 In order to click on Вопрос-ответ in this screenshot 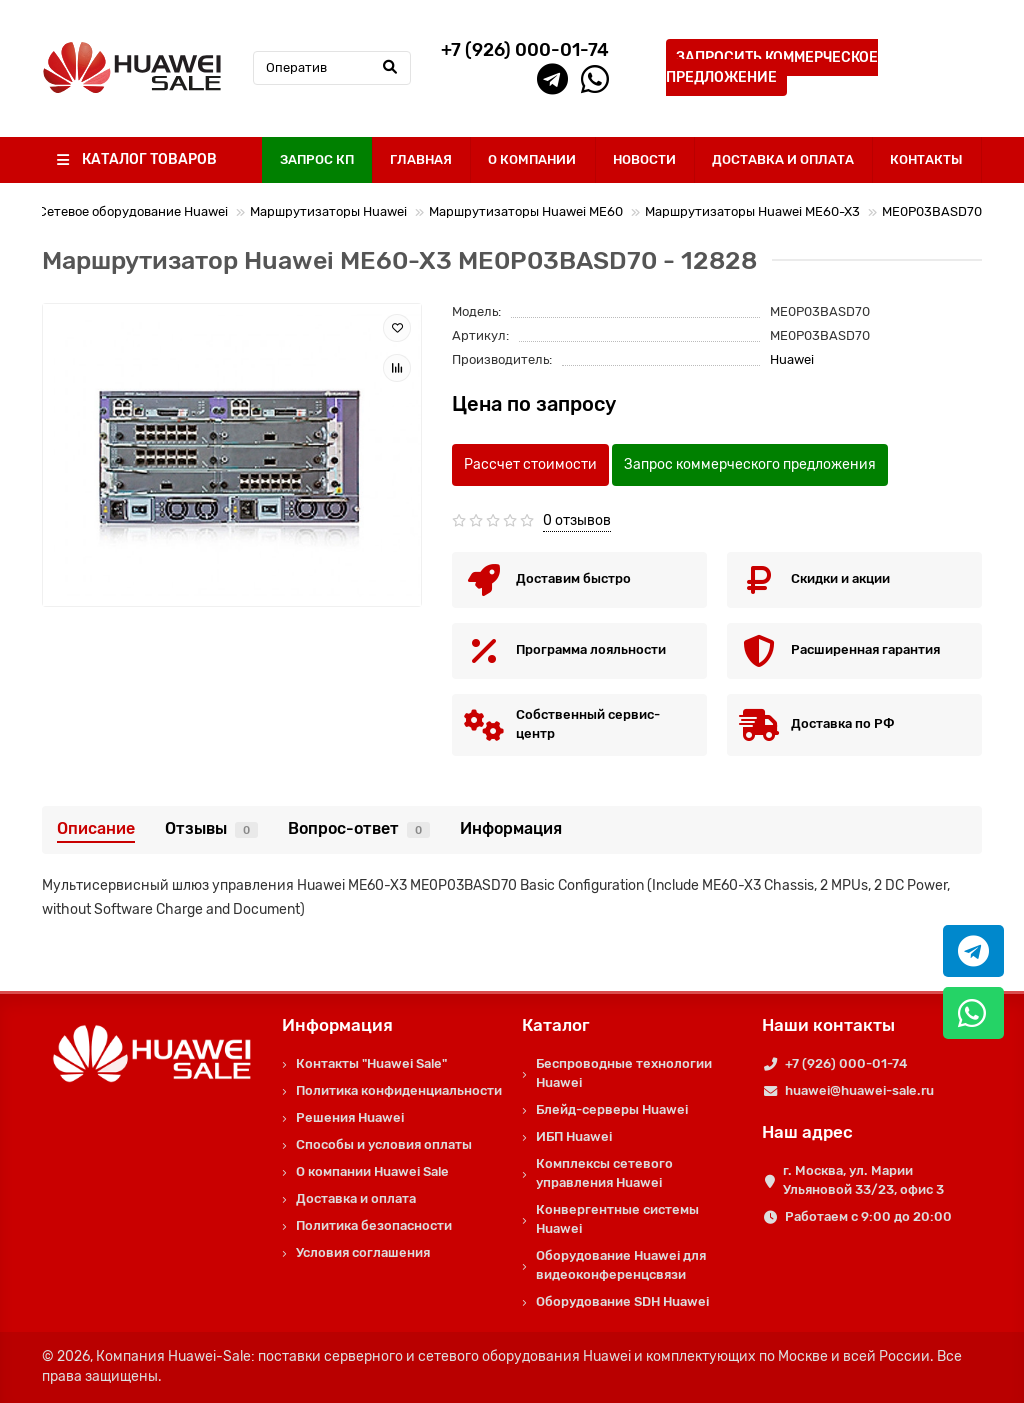, I will do `click(359, 828)`.